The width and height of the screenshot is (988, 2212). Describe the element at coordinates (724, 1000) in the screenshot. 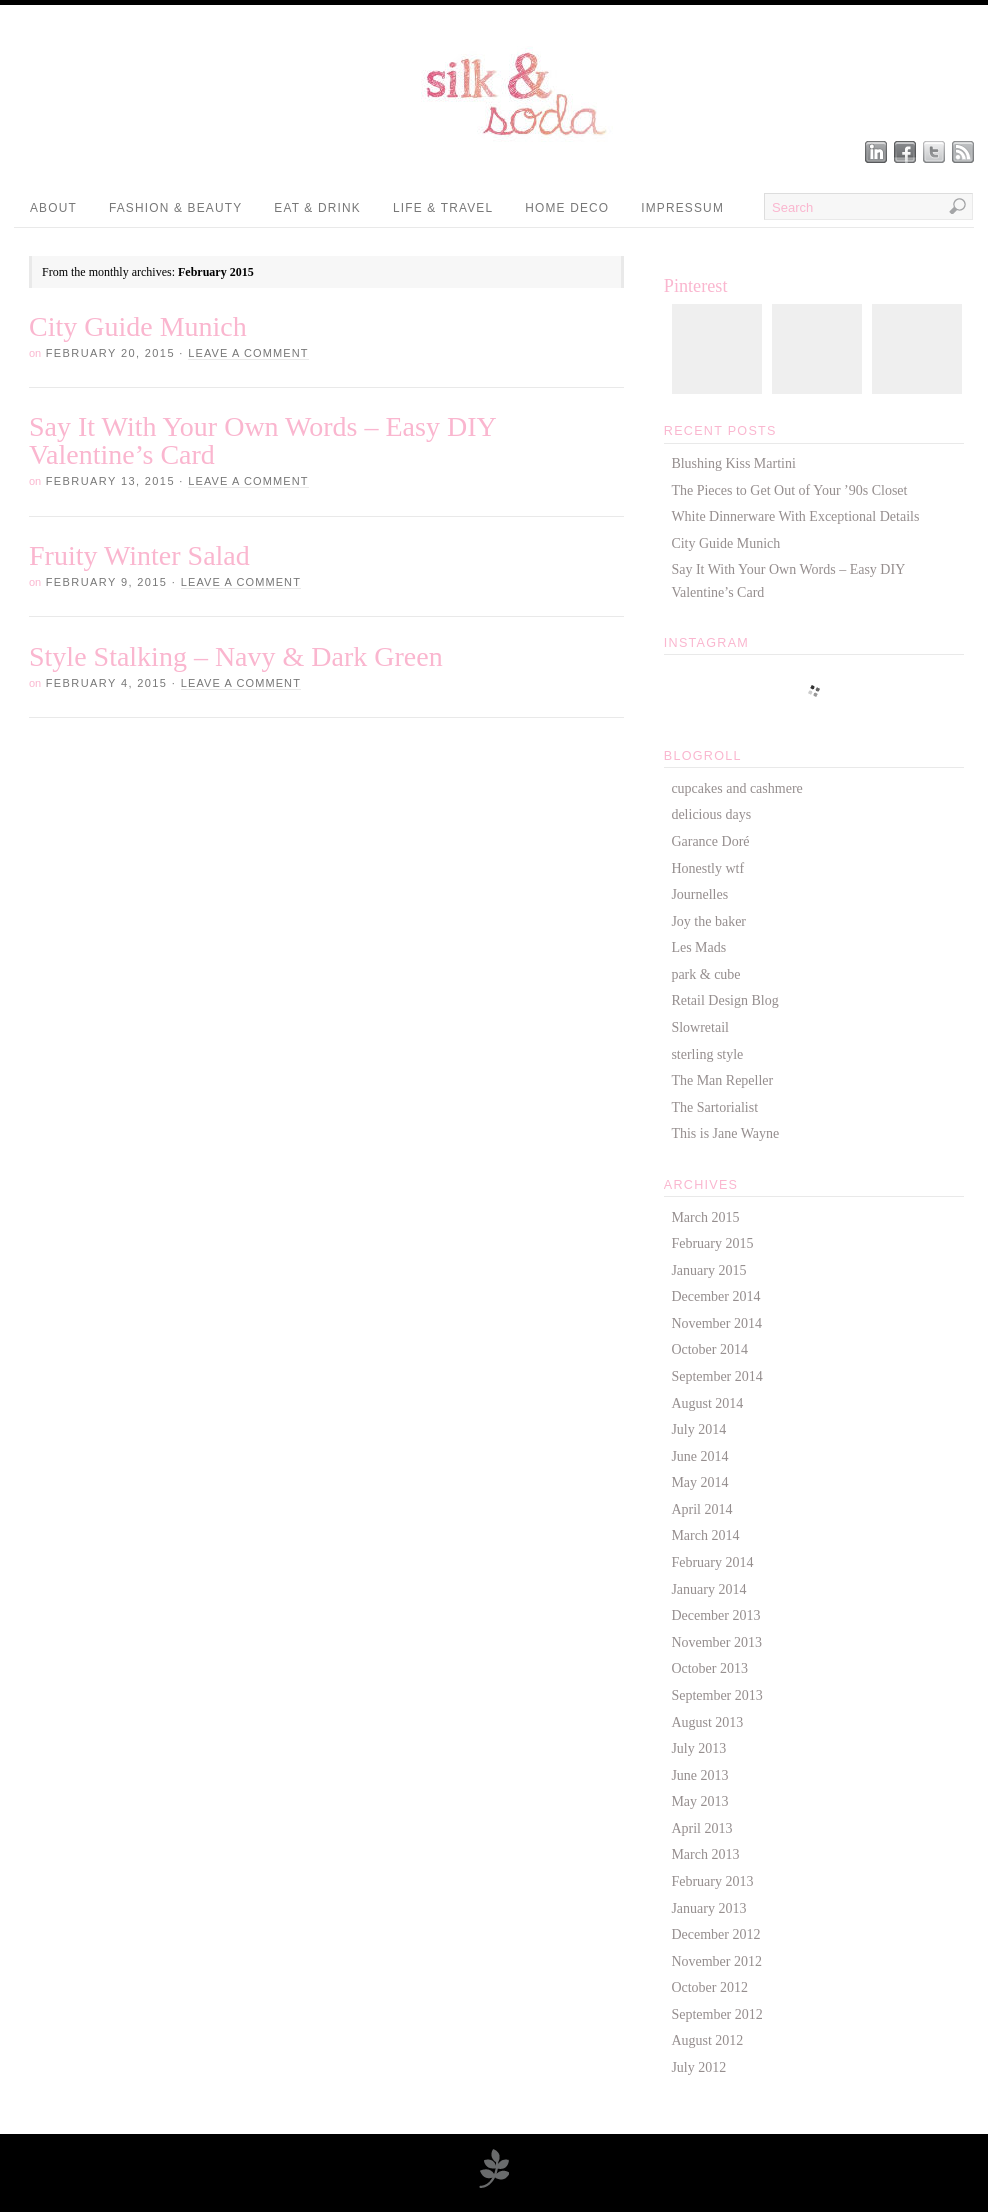

I see `Retail Design Blog` at that location.